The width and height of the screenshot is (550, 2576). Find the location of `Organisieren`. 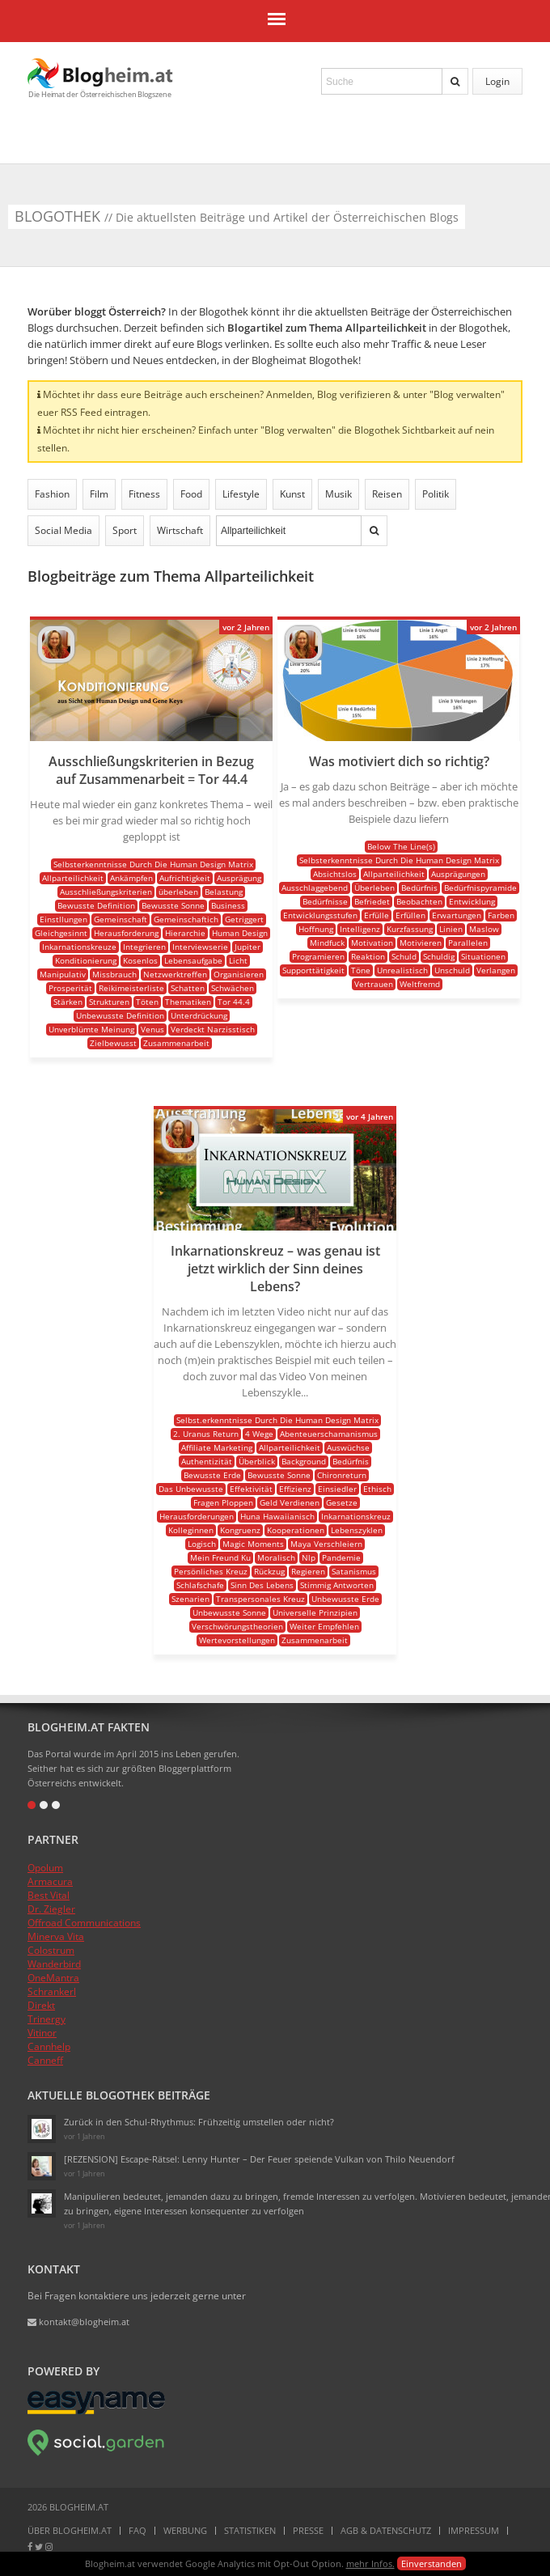

Organisieren is located at coordinates (239, 974).